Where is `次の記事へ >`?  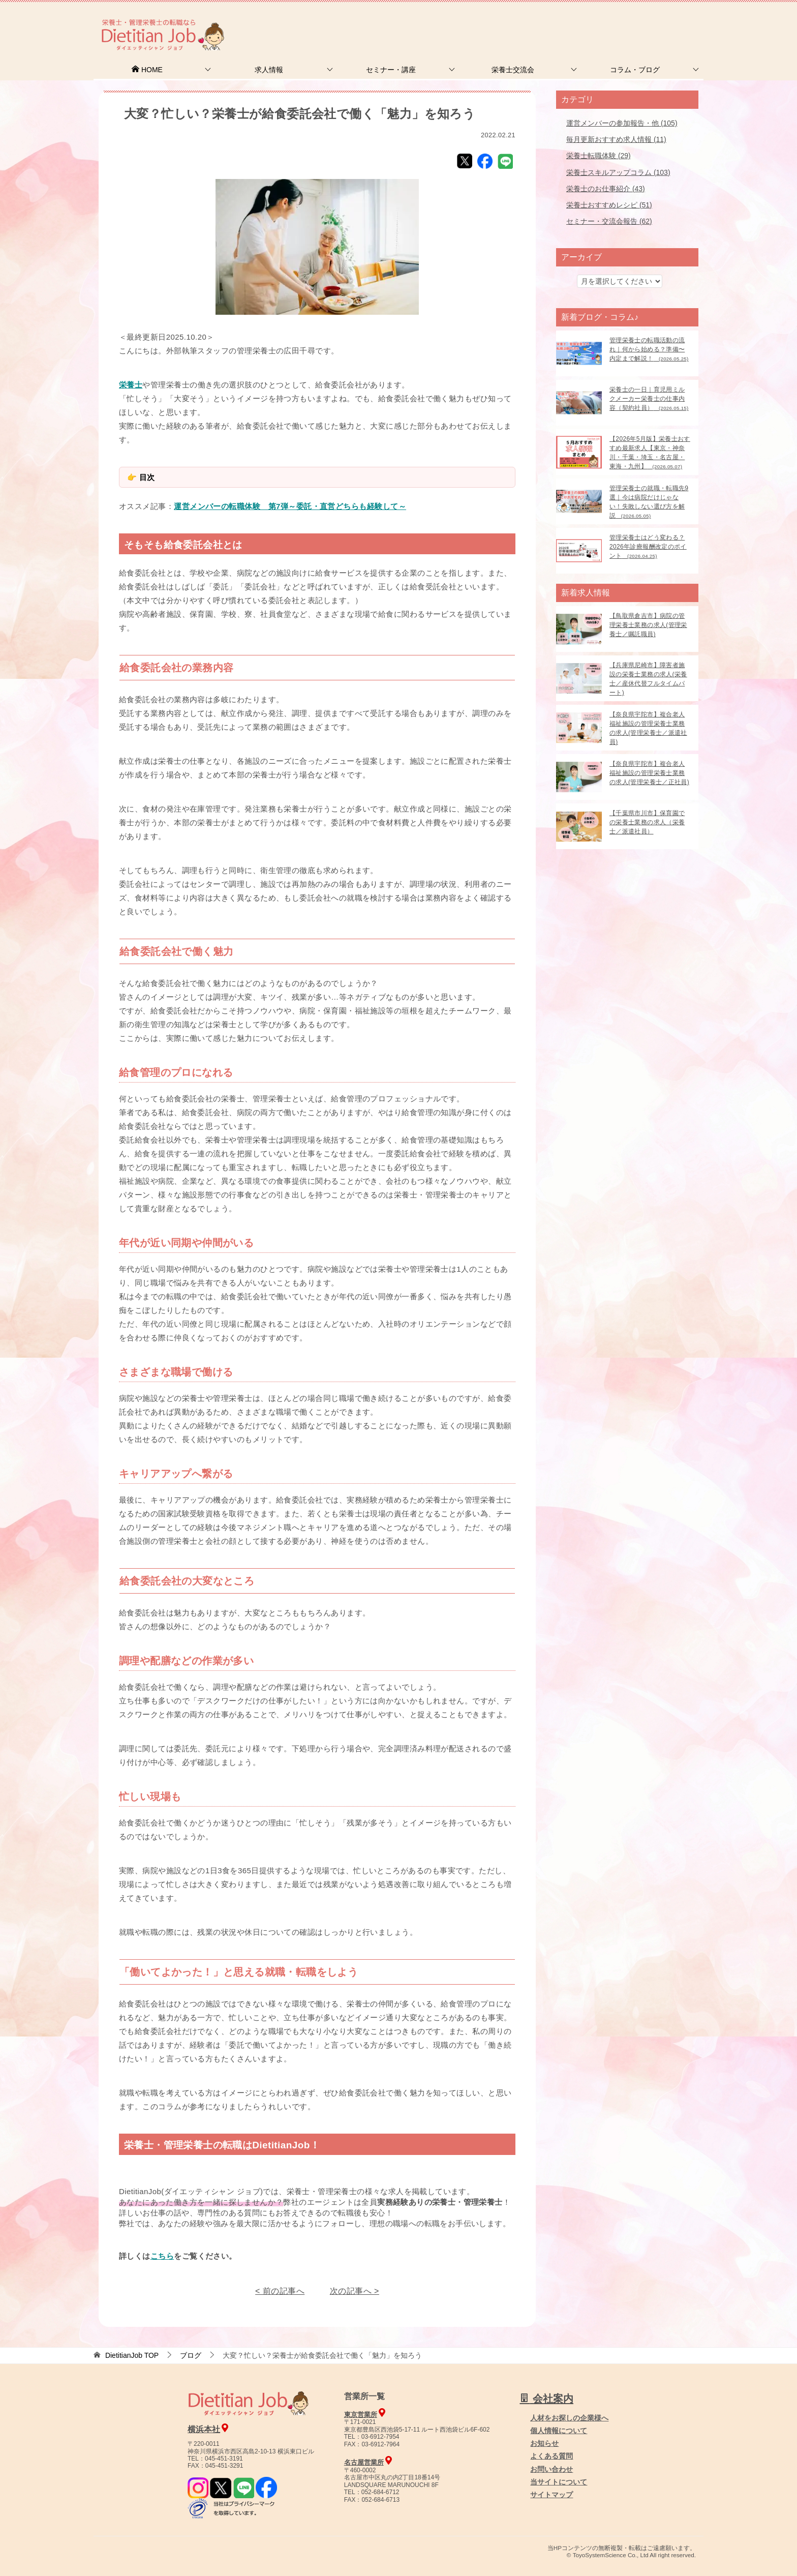 次の記事へ > is located at coordinates (354, 2291).